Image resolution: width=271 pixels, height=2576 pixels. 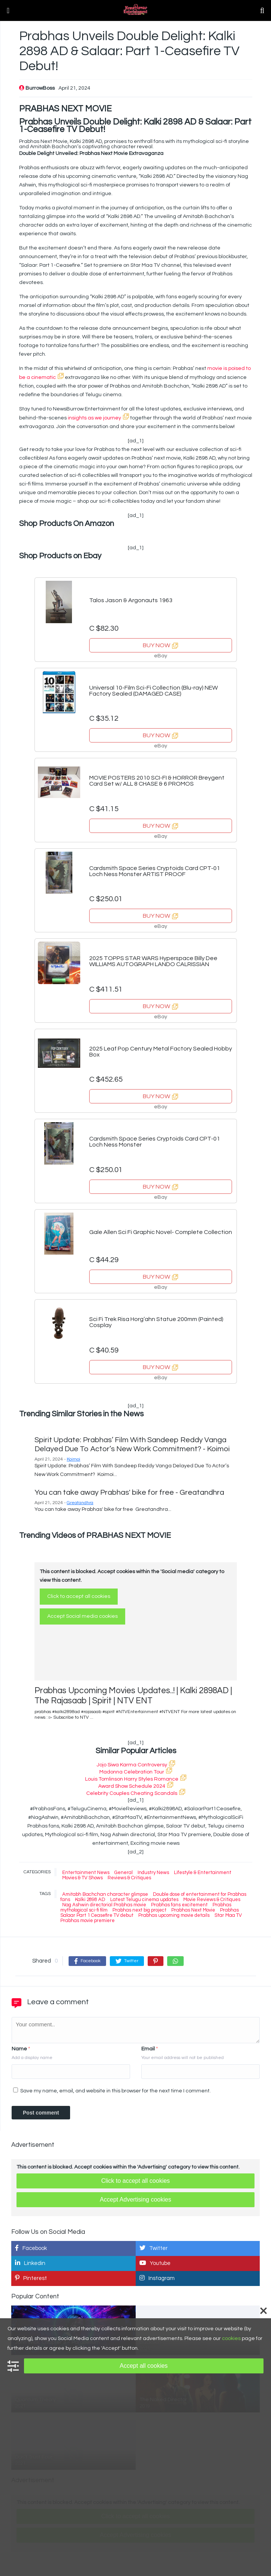 I want to click on BUY NOW, so click(x=160, y=645).